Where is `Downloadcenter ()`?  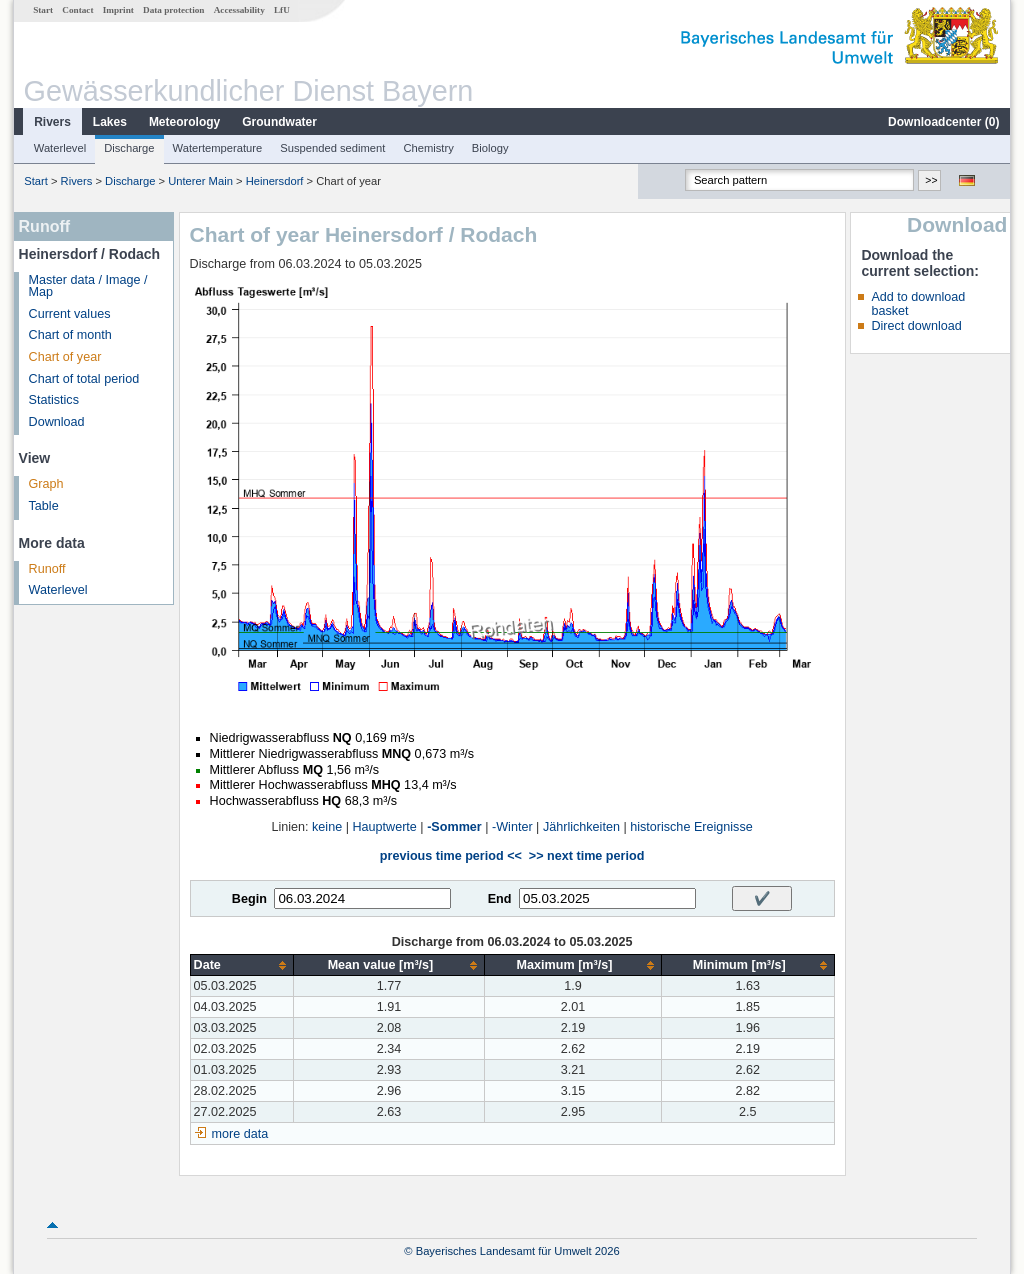 Downloadcenter () is located at coordinates (943, 122).